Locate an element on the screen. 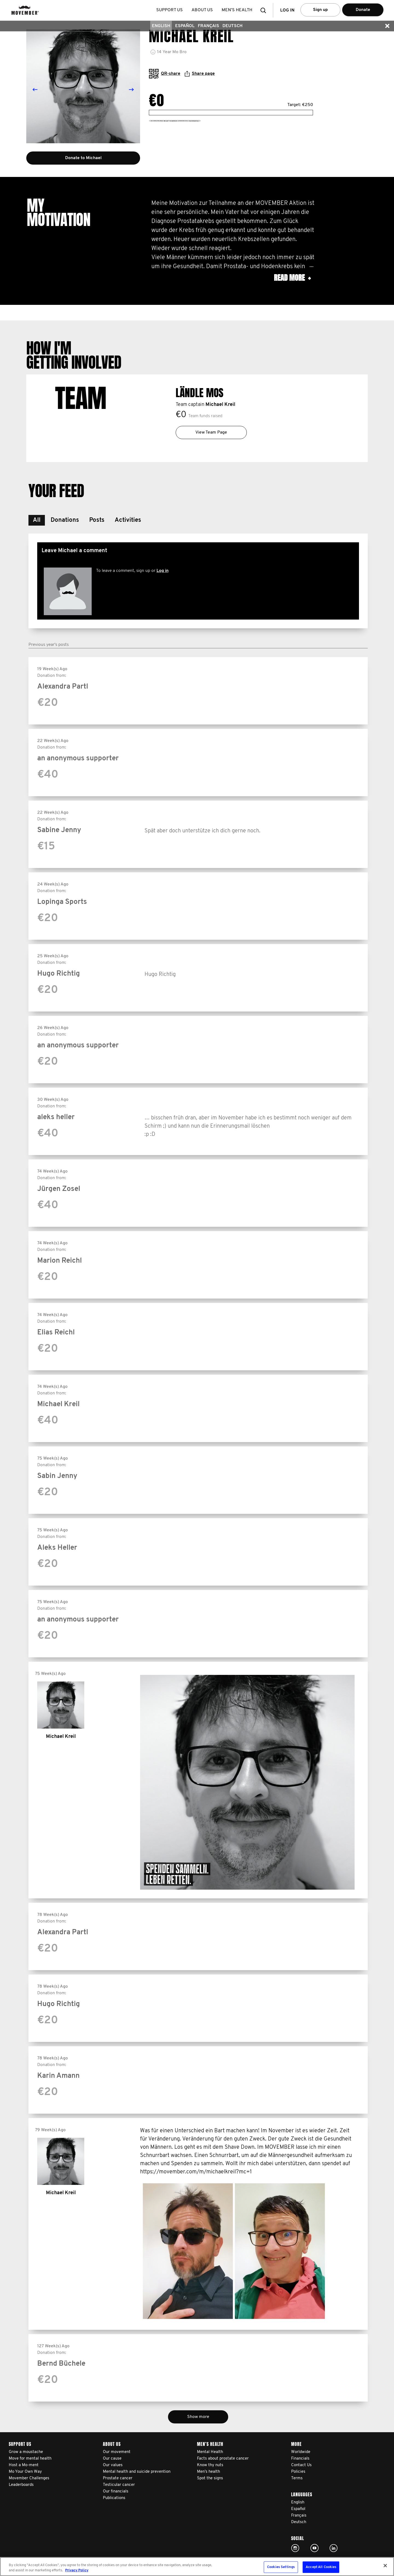  About us [button] is located at coordinates (202, 10).